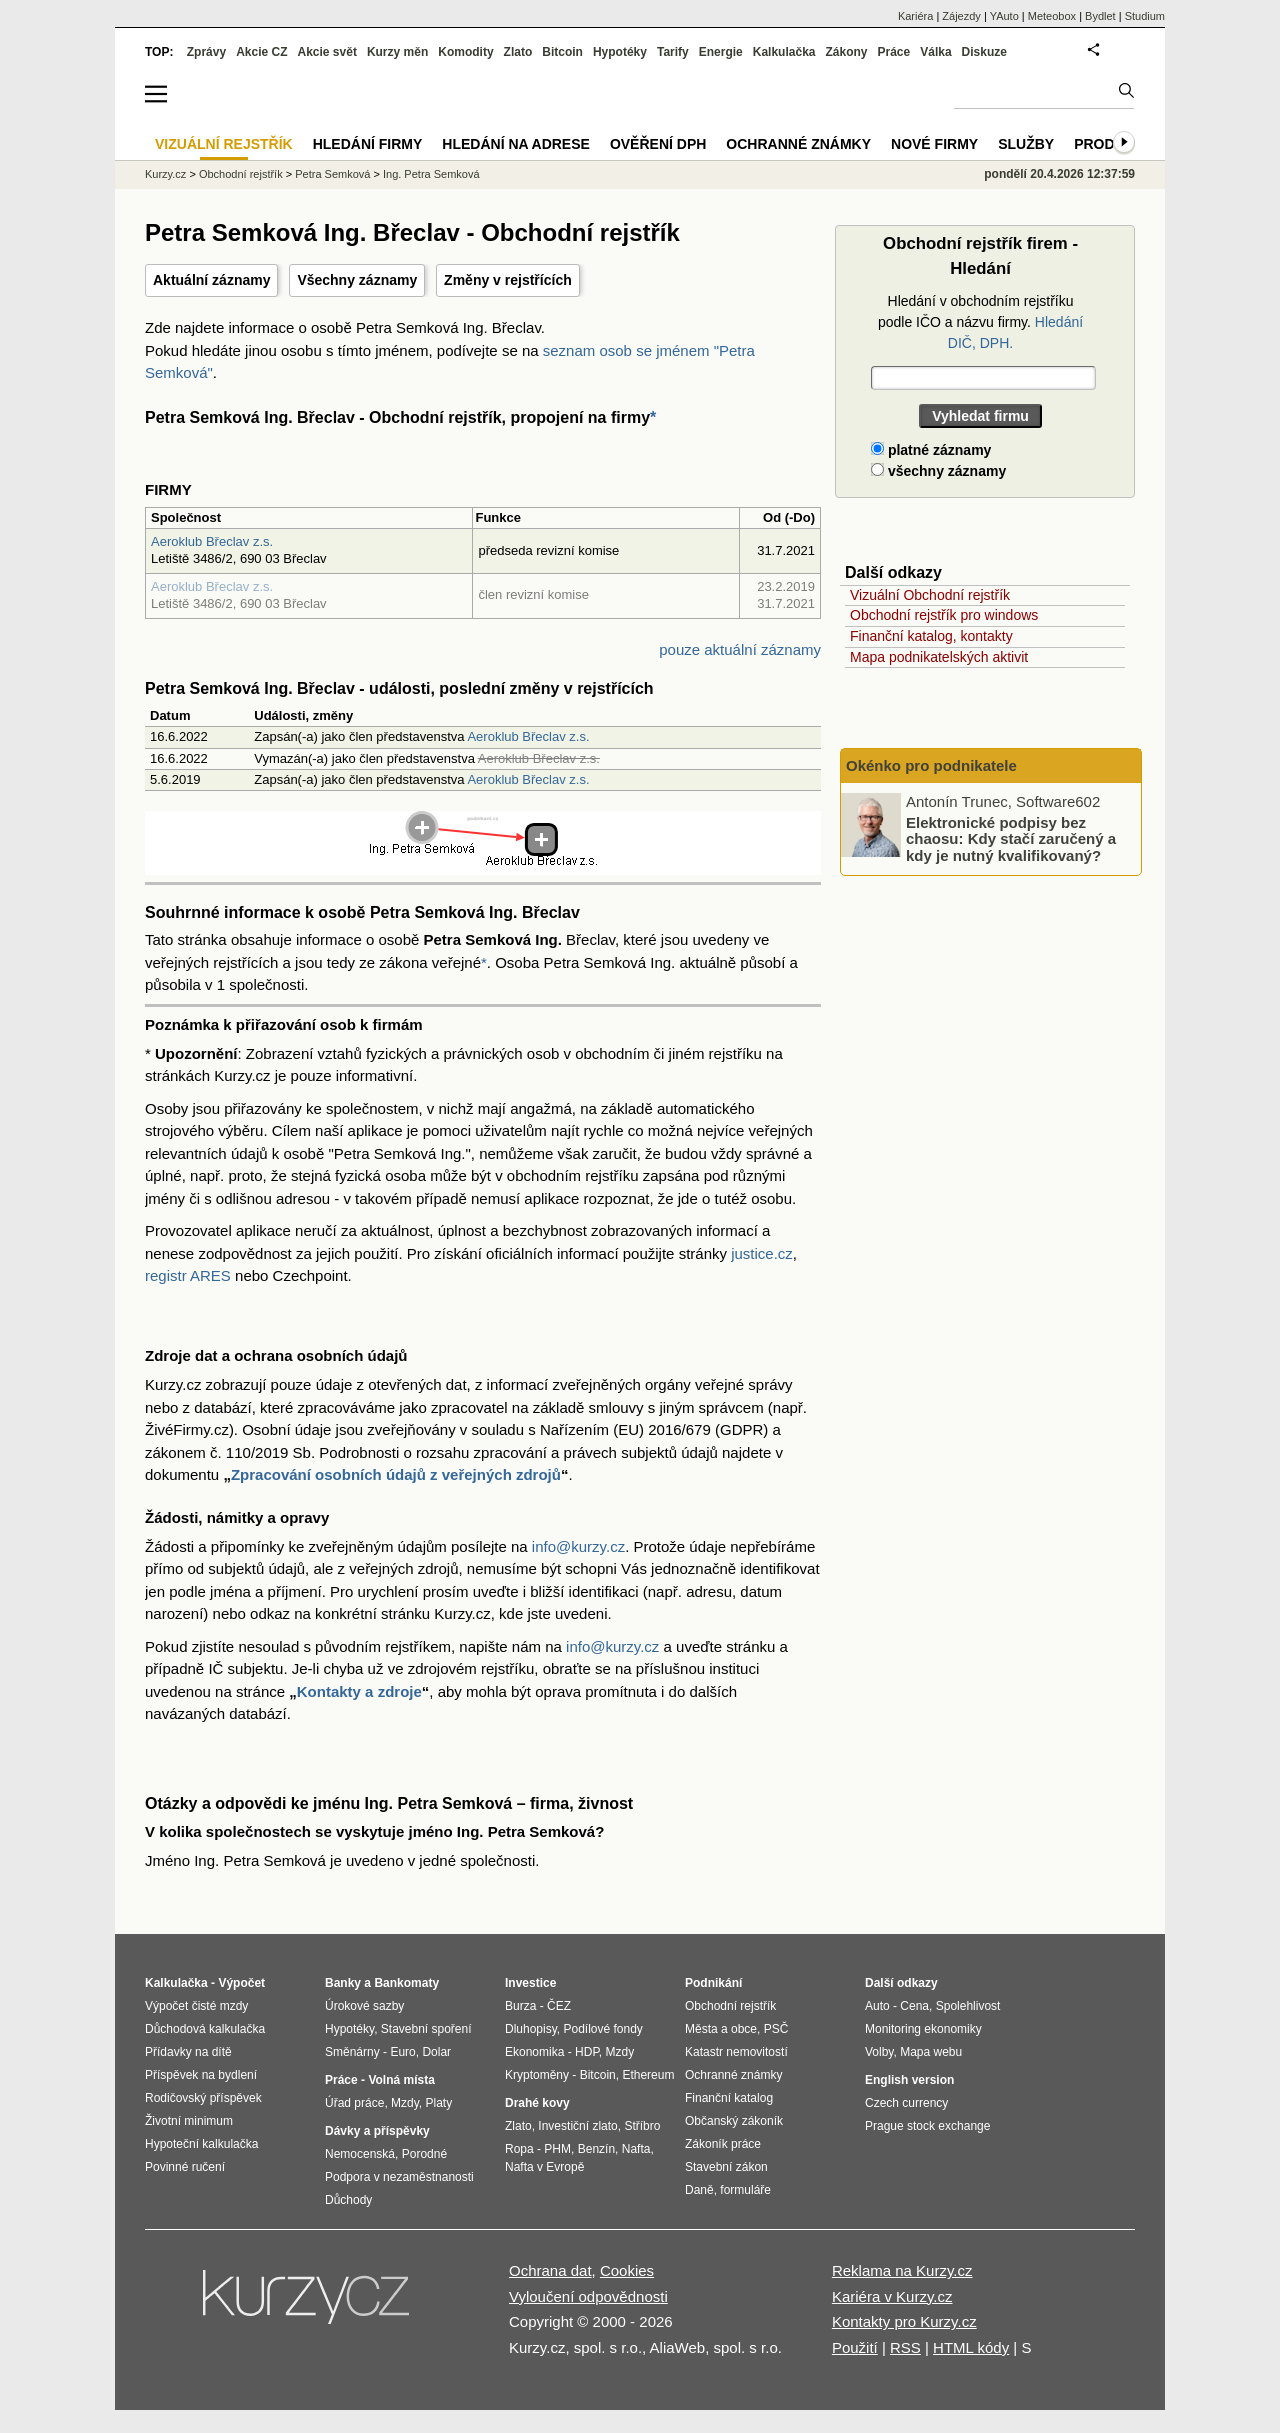 This screenshot has width=1280, height=2433. Describe the element at coordinates (984, 52) in the screenshot. I see `Diskuze` at that location.